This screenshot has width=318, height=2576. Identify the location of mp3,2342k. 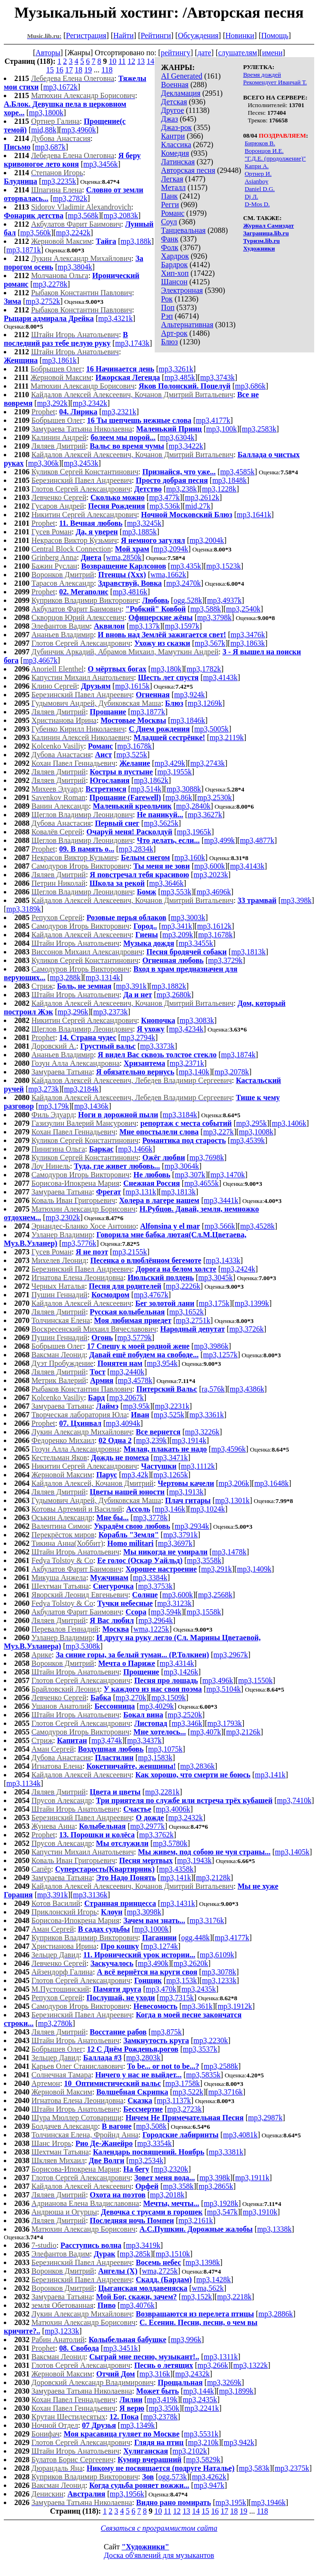
(90, 403).